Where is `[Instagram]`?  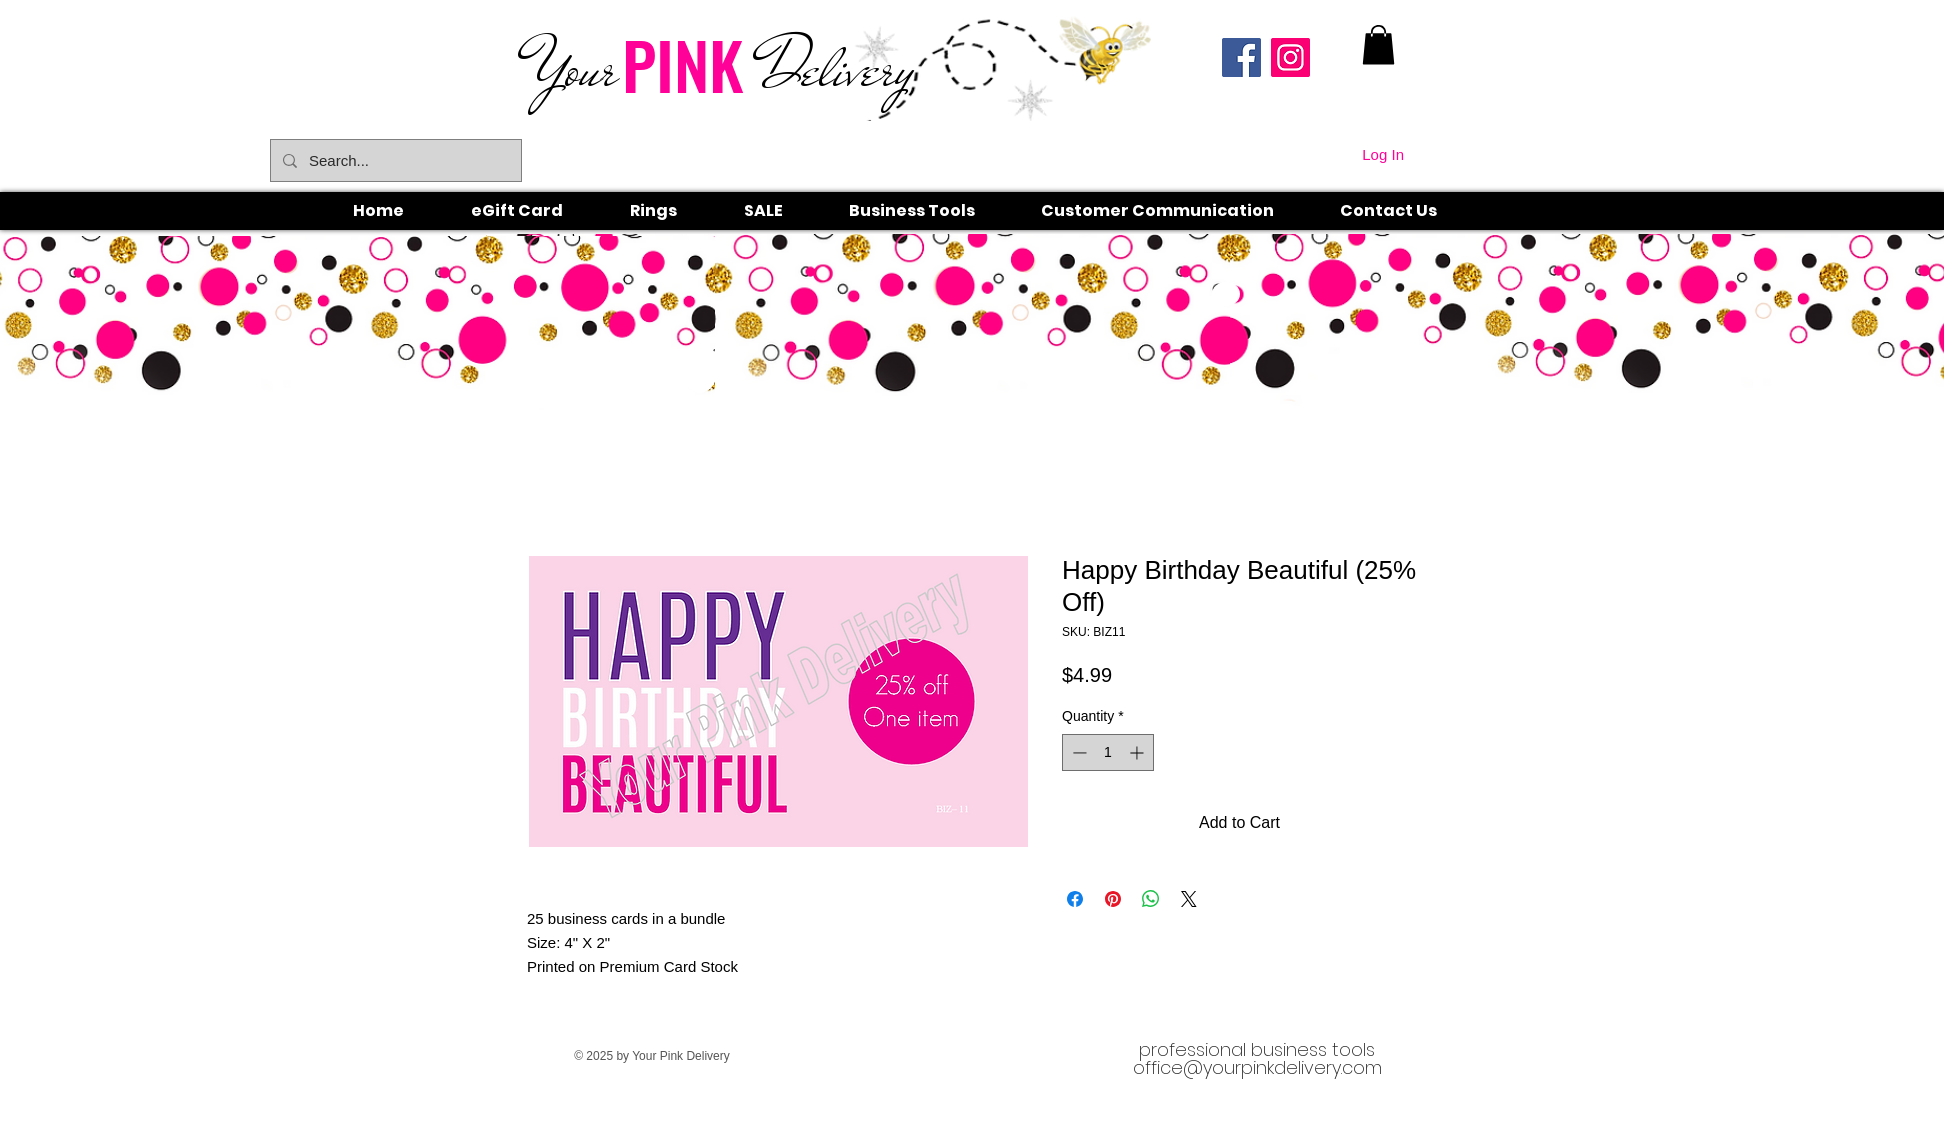
[Instagram] is located at coordinates (1290, 57).